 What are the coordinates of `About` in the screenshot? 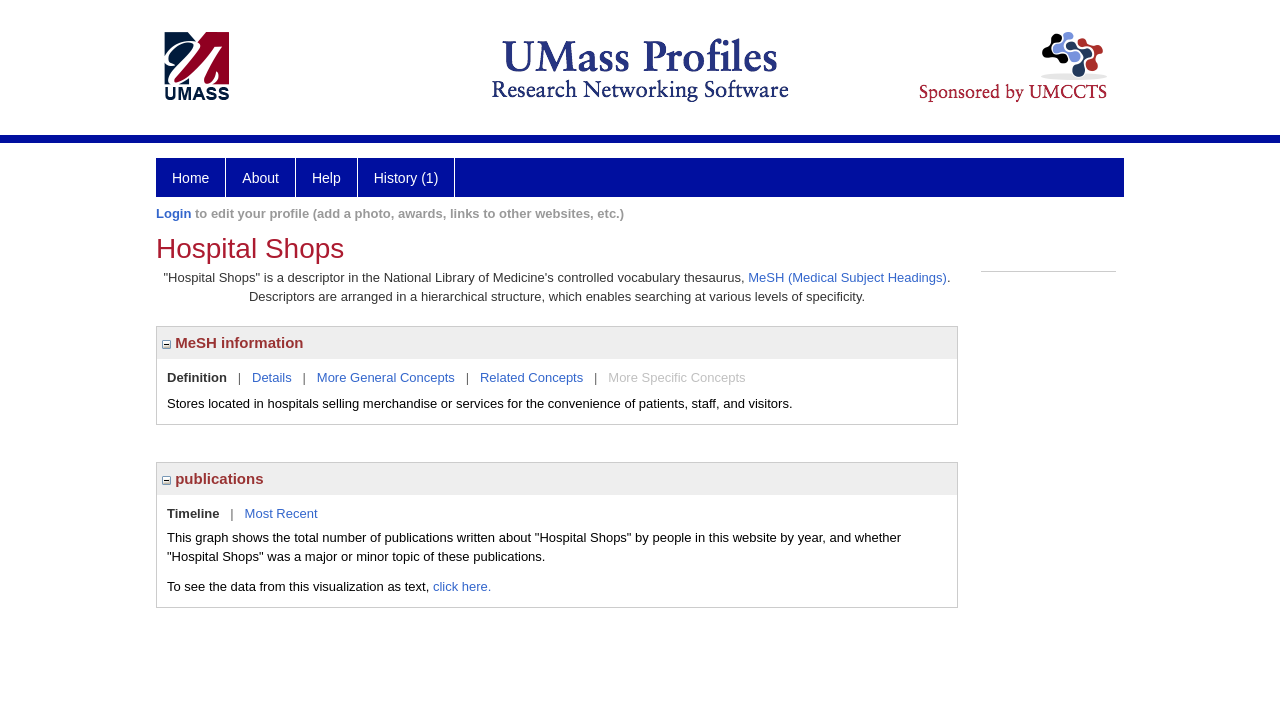 It's located at (260, 178).